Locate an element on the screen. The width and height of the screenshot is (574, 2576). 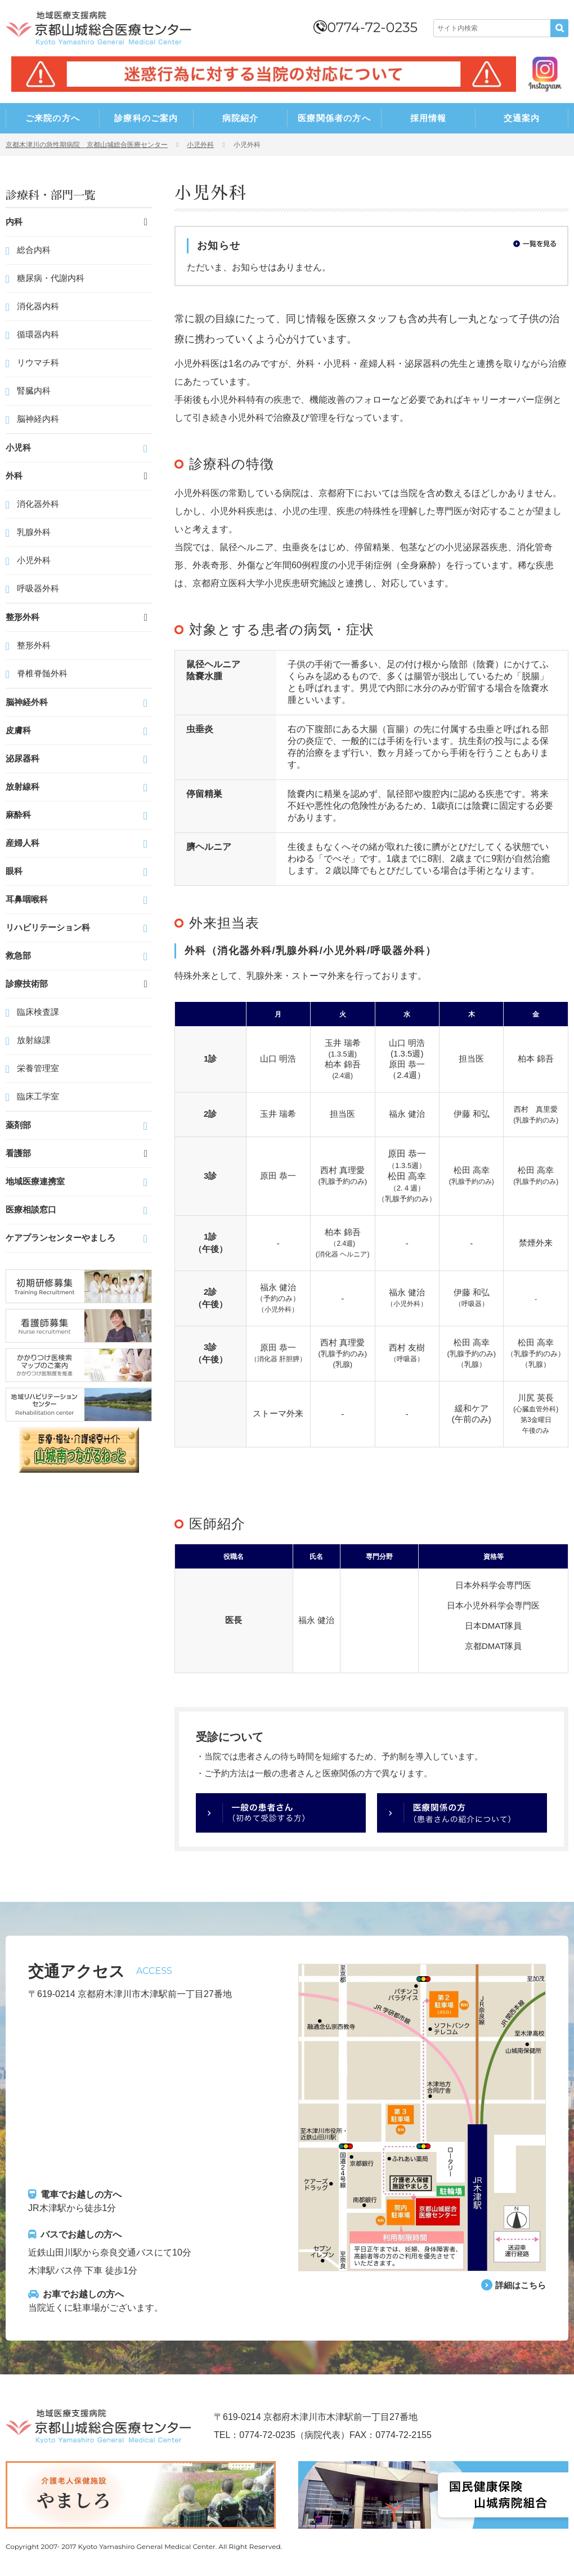
リハビリテーション科 is located at coordinates (48, 927).